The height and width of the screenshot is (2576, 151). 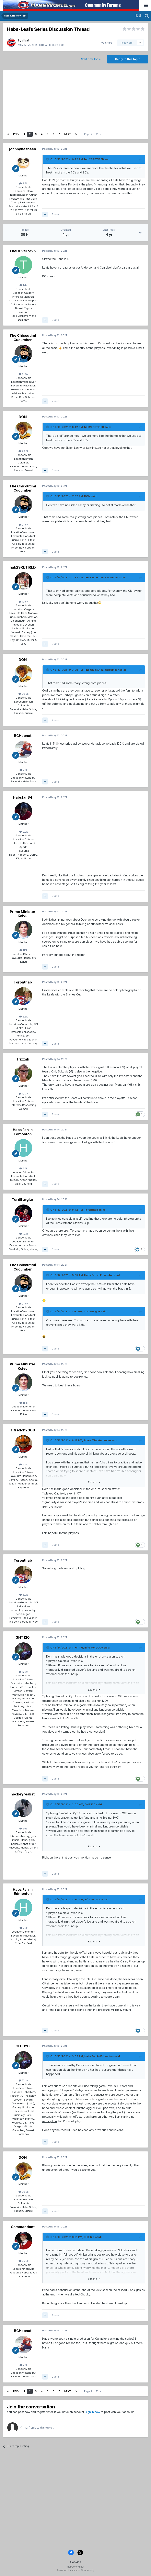 I want to click on 29.3k, so click(x=23, y=451).